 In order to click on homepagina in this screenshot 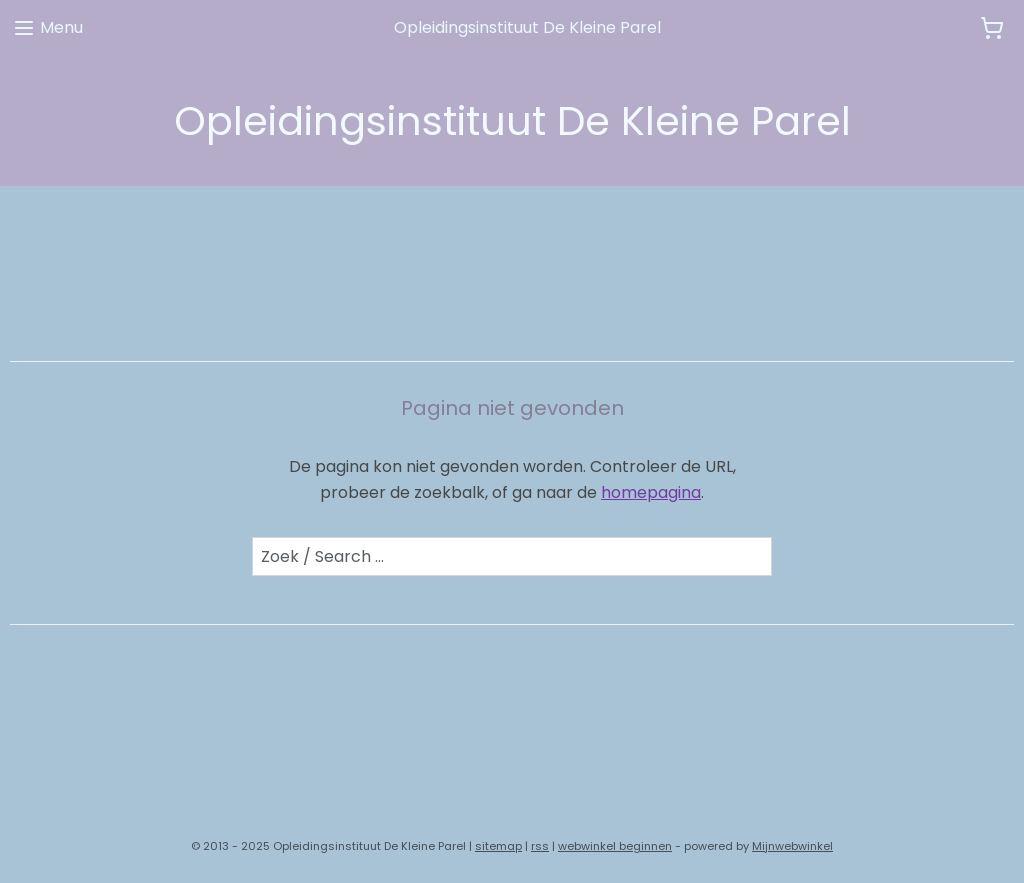, I will do `click(651, 492)`.